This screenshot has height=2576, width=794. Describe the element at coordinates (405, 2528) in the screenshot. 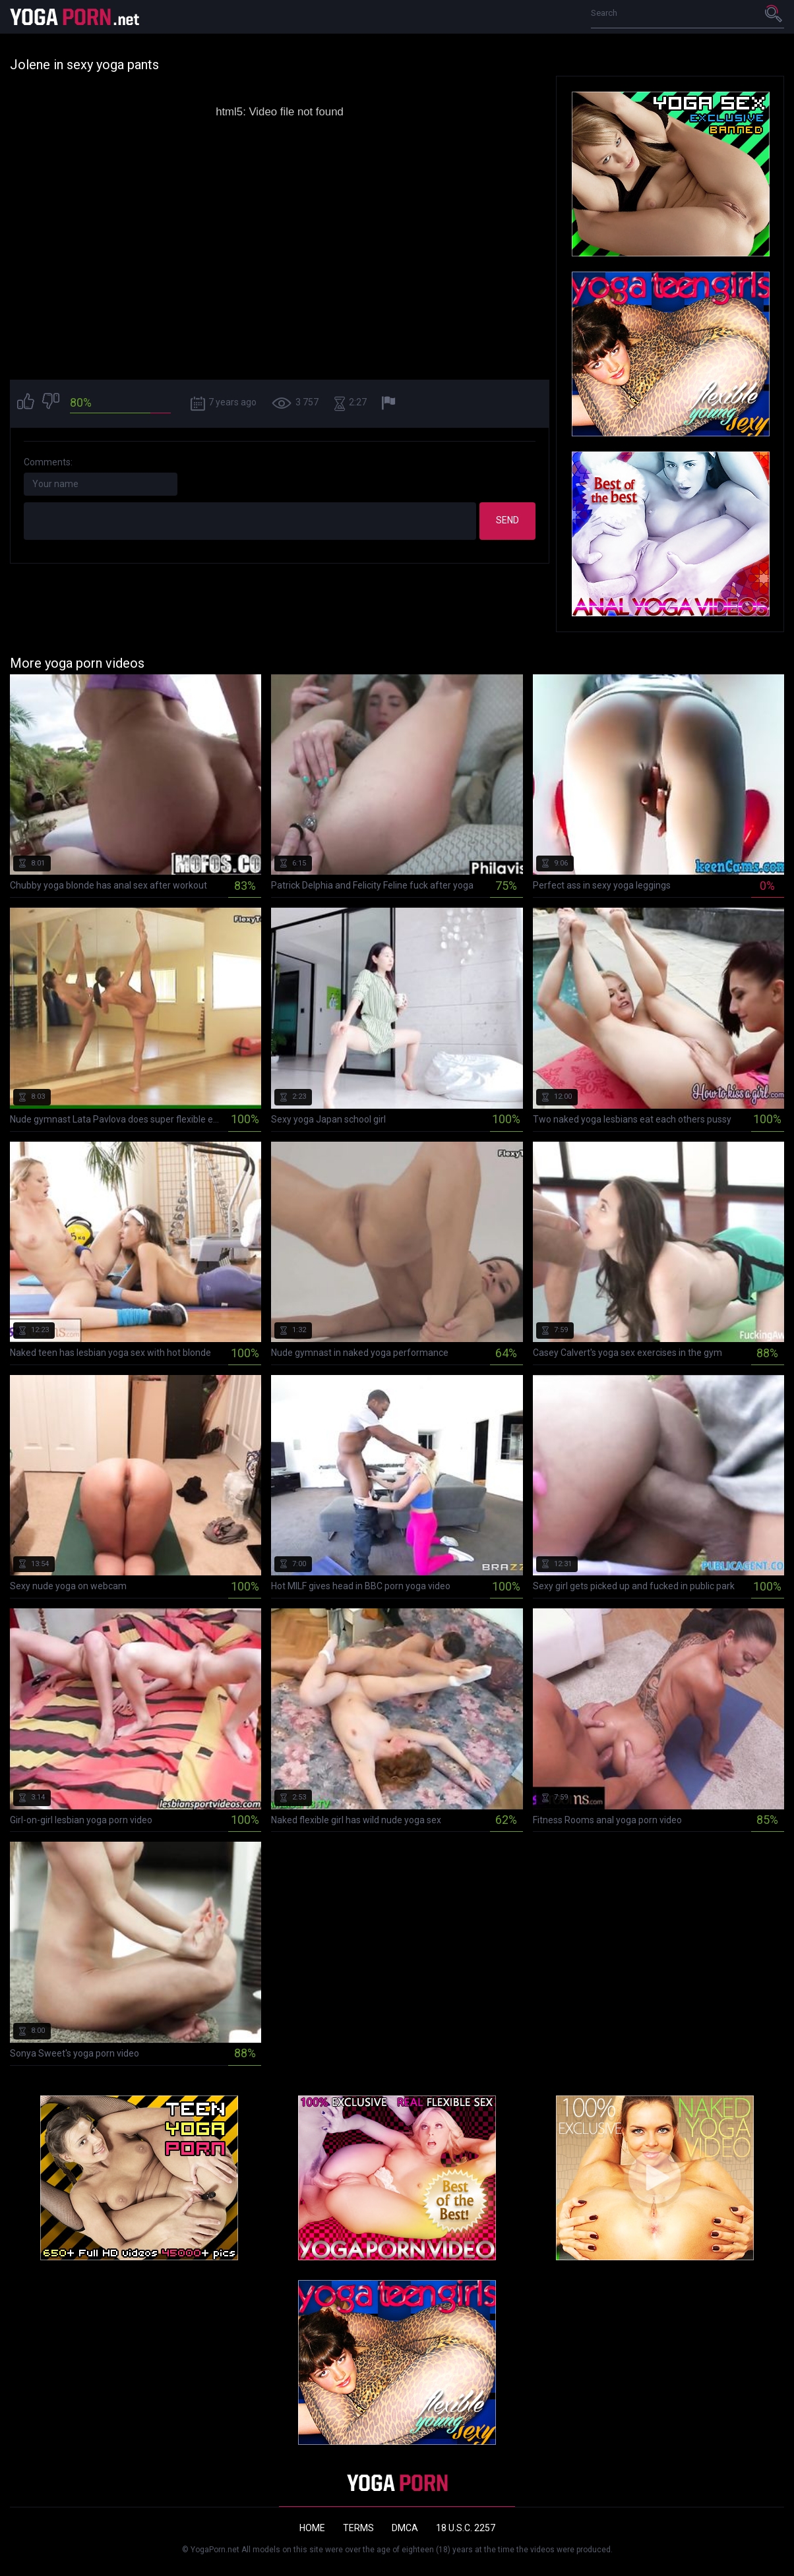

I see `DMCA` at that location.